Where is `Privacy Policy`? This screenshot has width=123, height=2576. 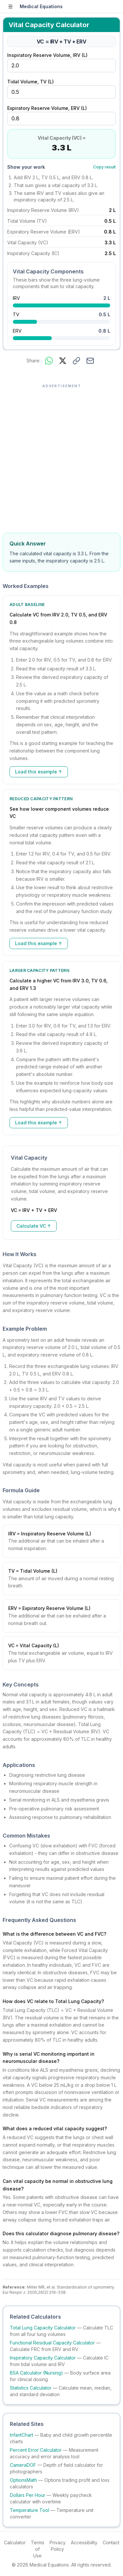 Privacy Policy is located at coordinates (58, 2546).